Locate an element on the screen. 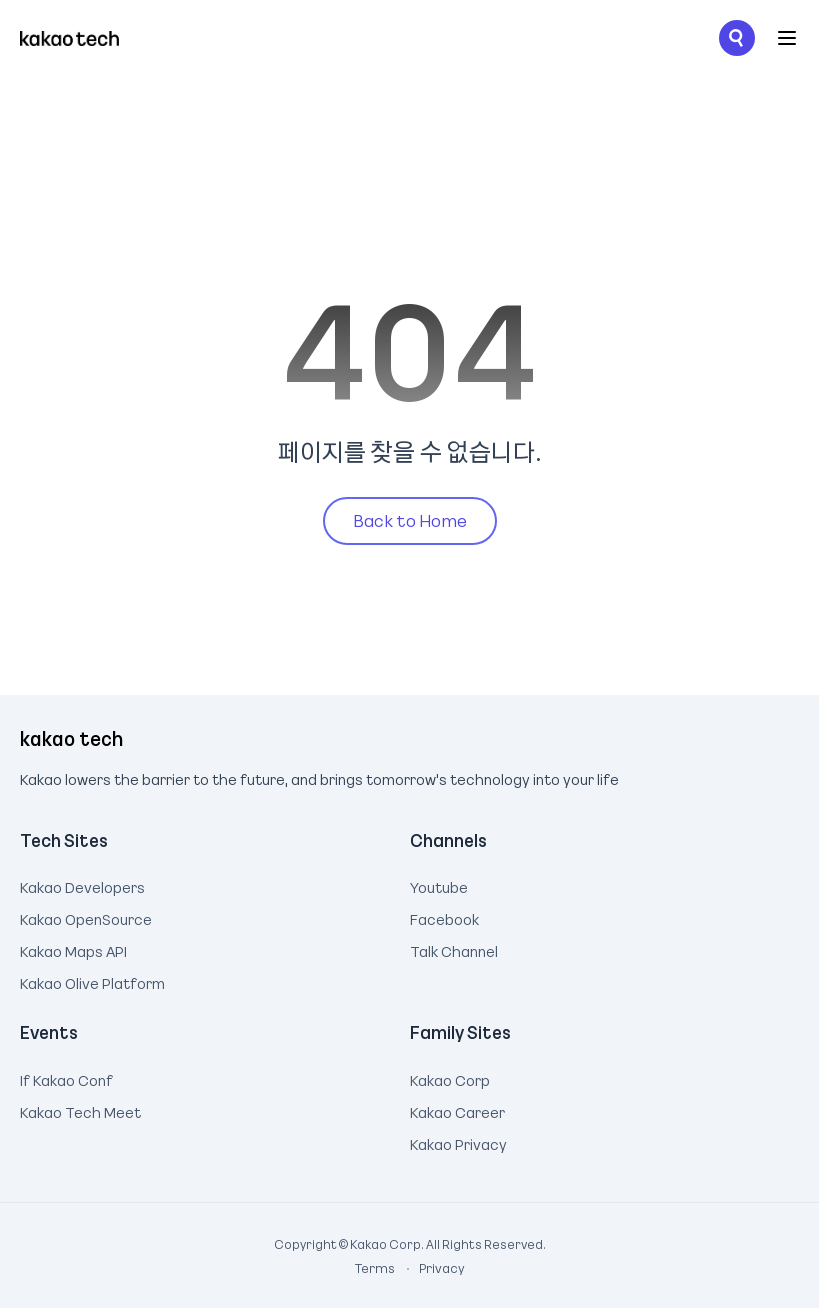 The height and width of the screenshot is (1308, 819). Kakao Maps API is located at coordinates (73, 949).